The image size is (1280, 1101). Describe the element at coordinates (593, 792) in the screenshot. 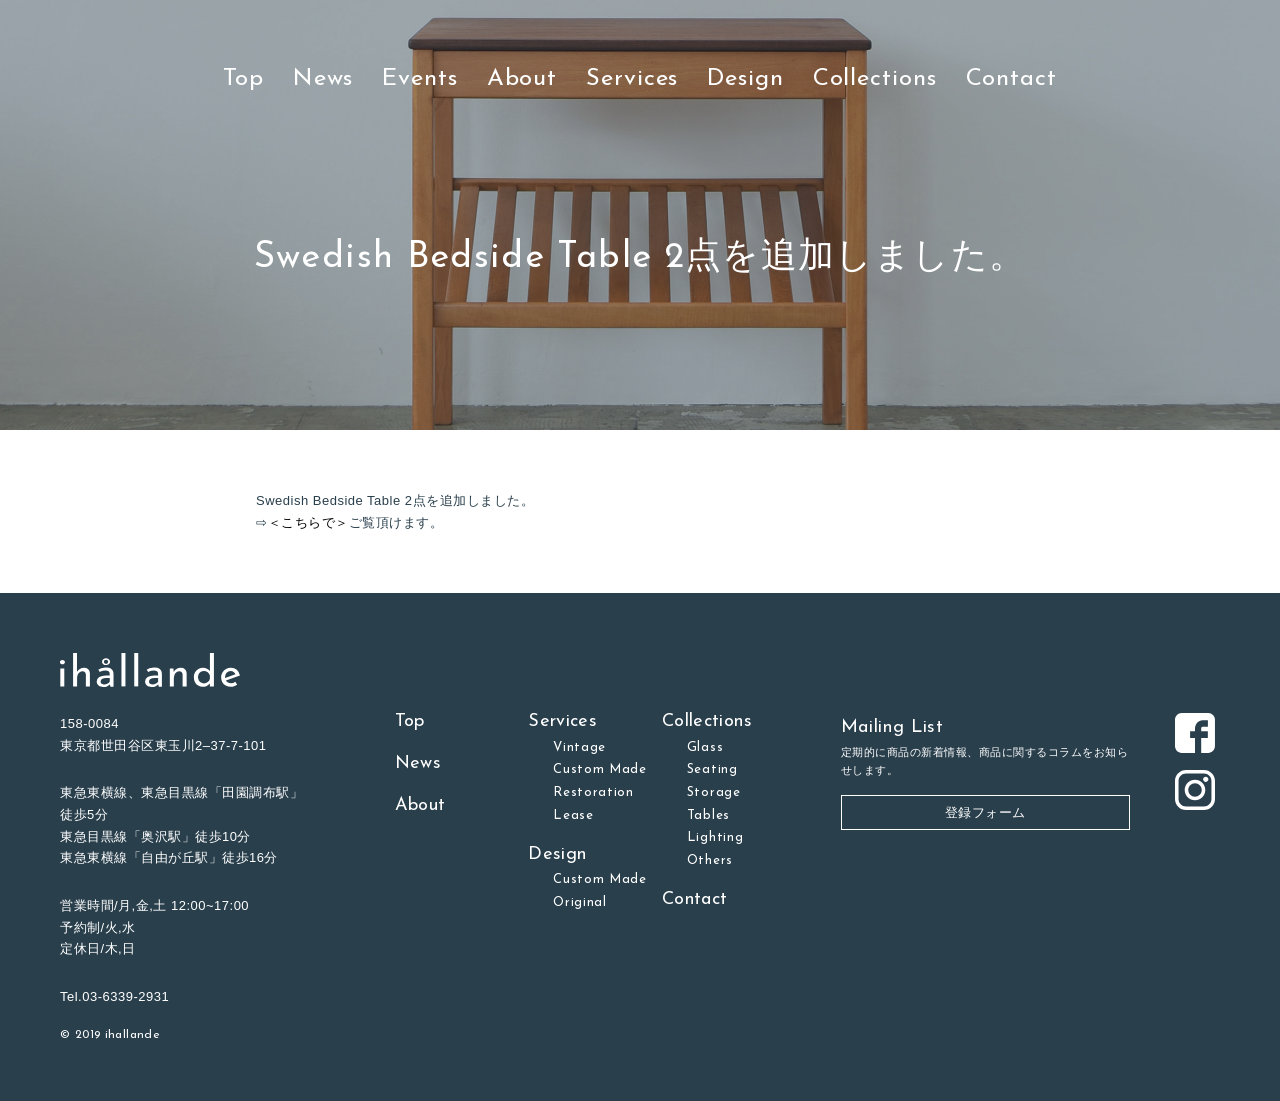

I see `Restoration` at that location.